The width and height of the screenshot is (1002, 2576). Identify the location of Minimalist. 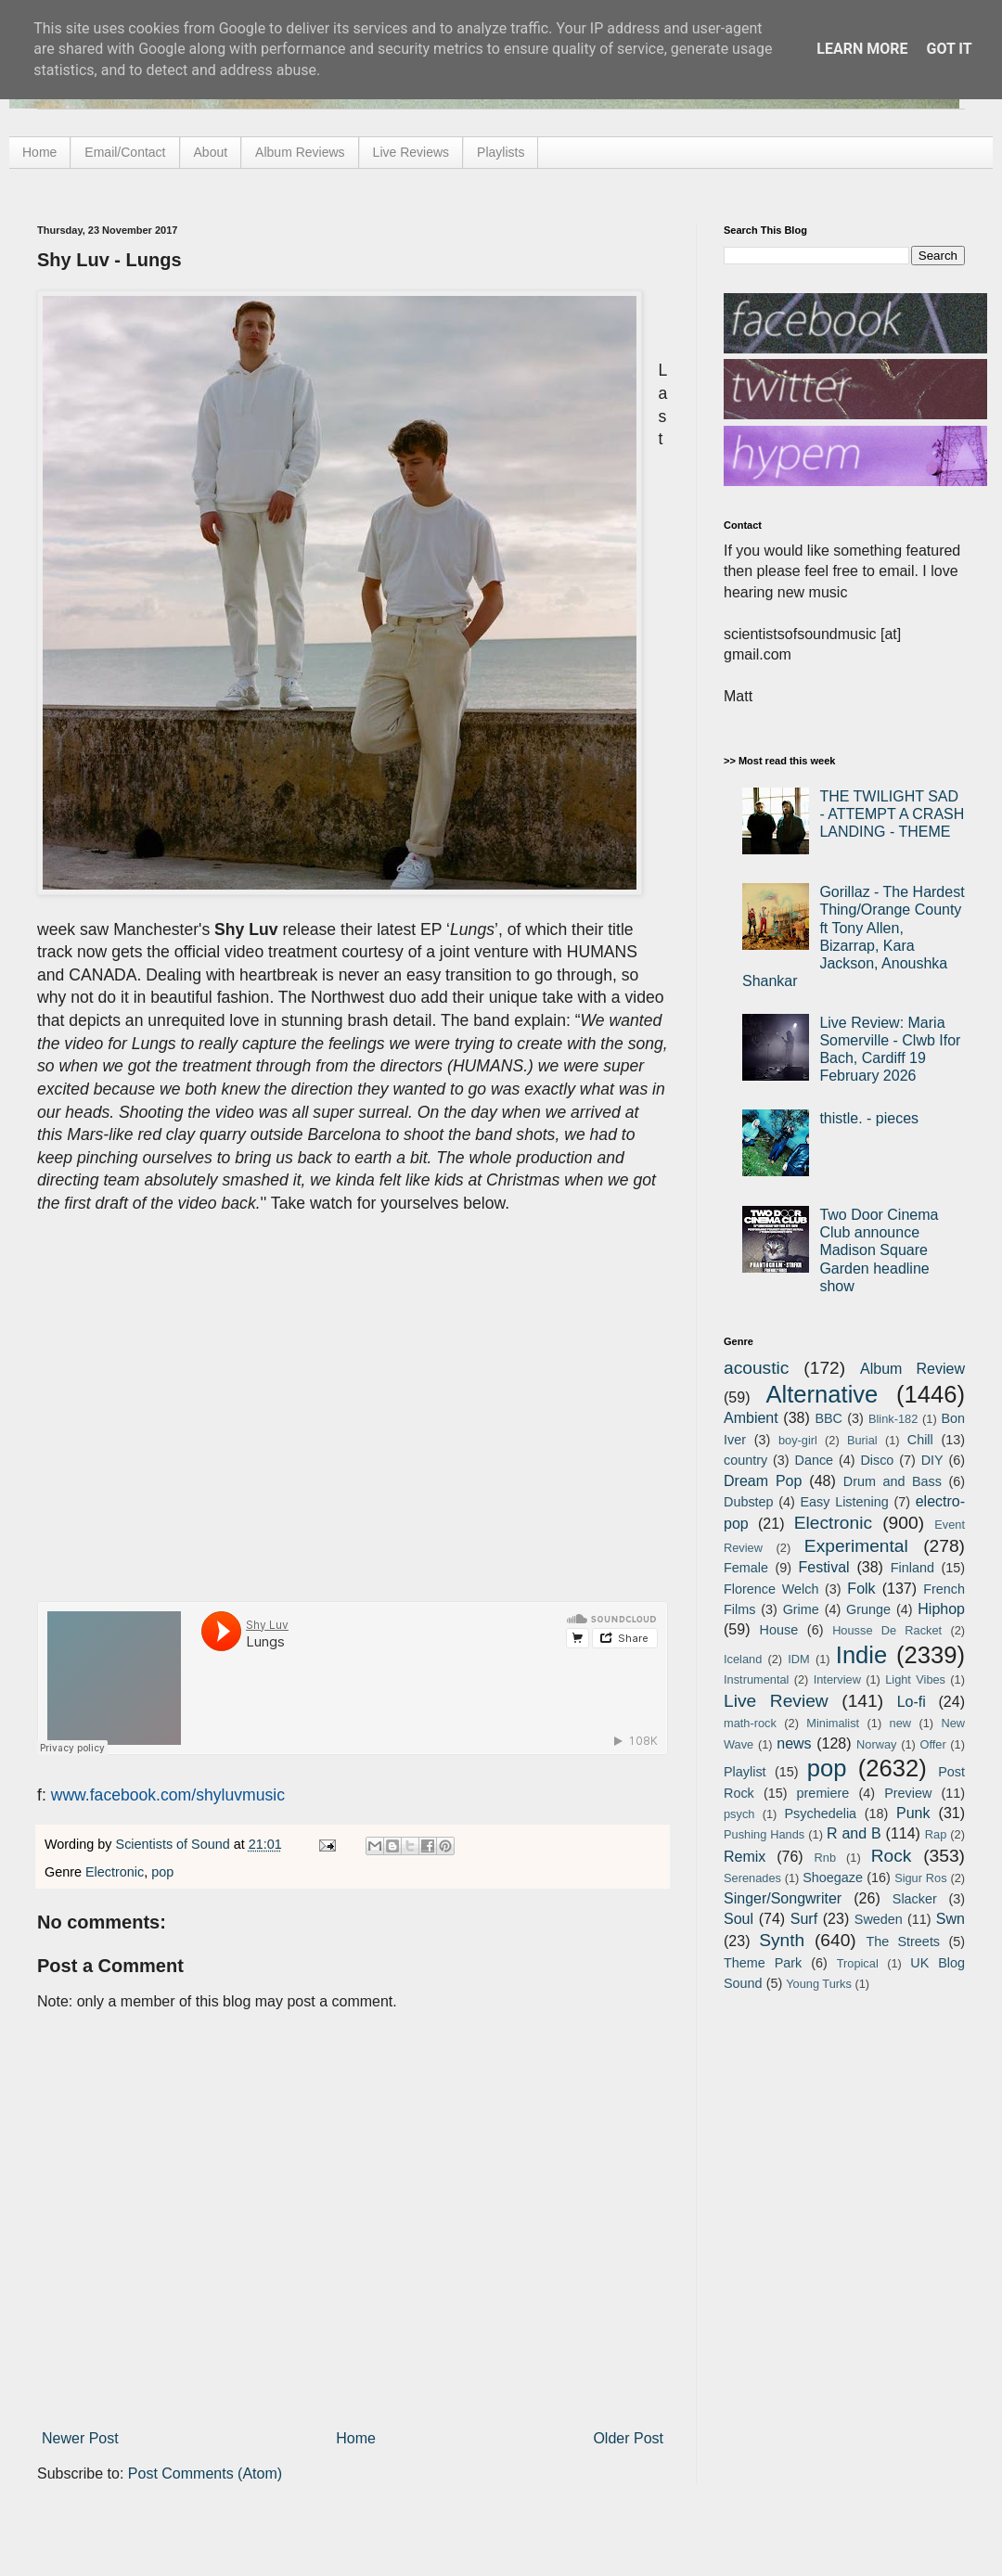
(832, 1723).